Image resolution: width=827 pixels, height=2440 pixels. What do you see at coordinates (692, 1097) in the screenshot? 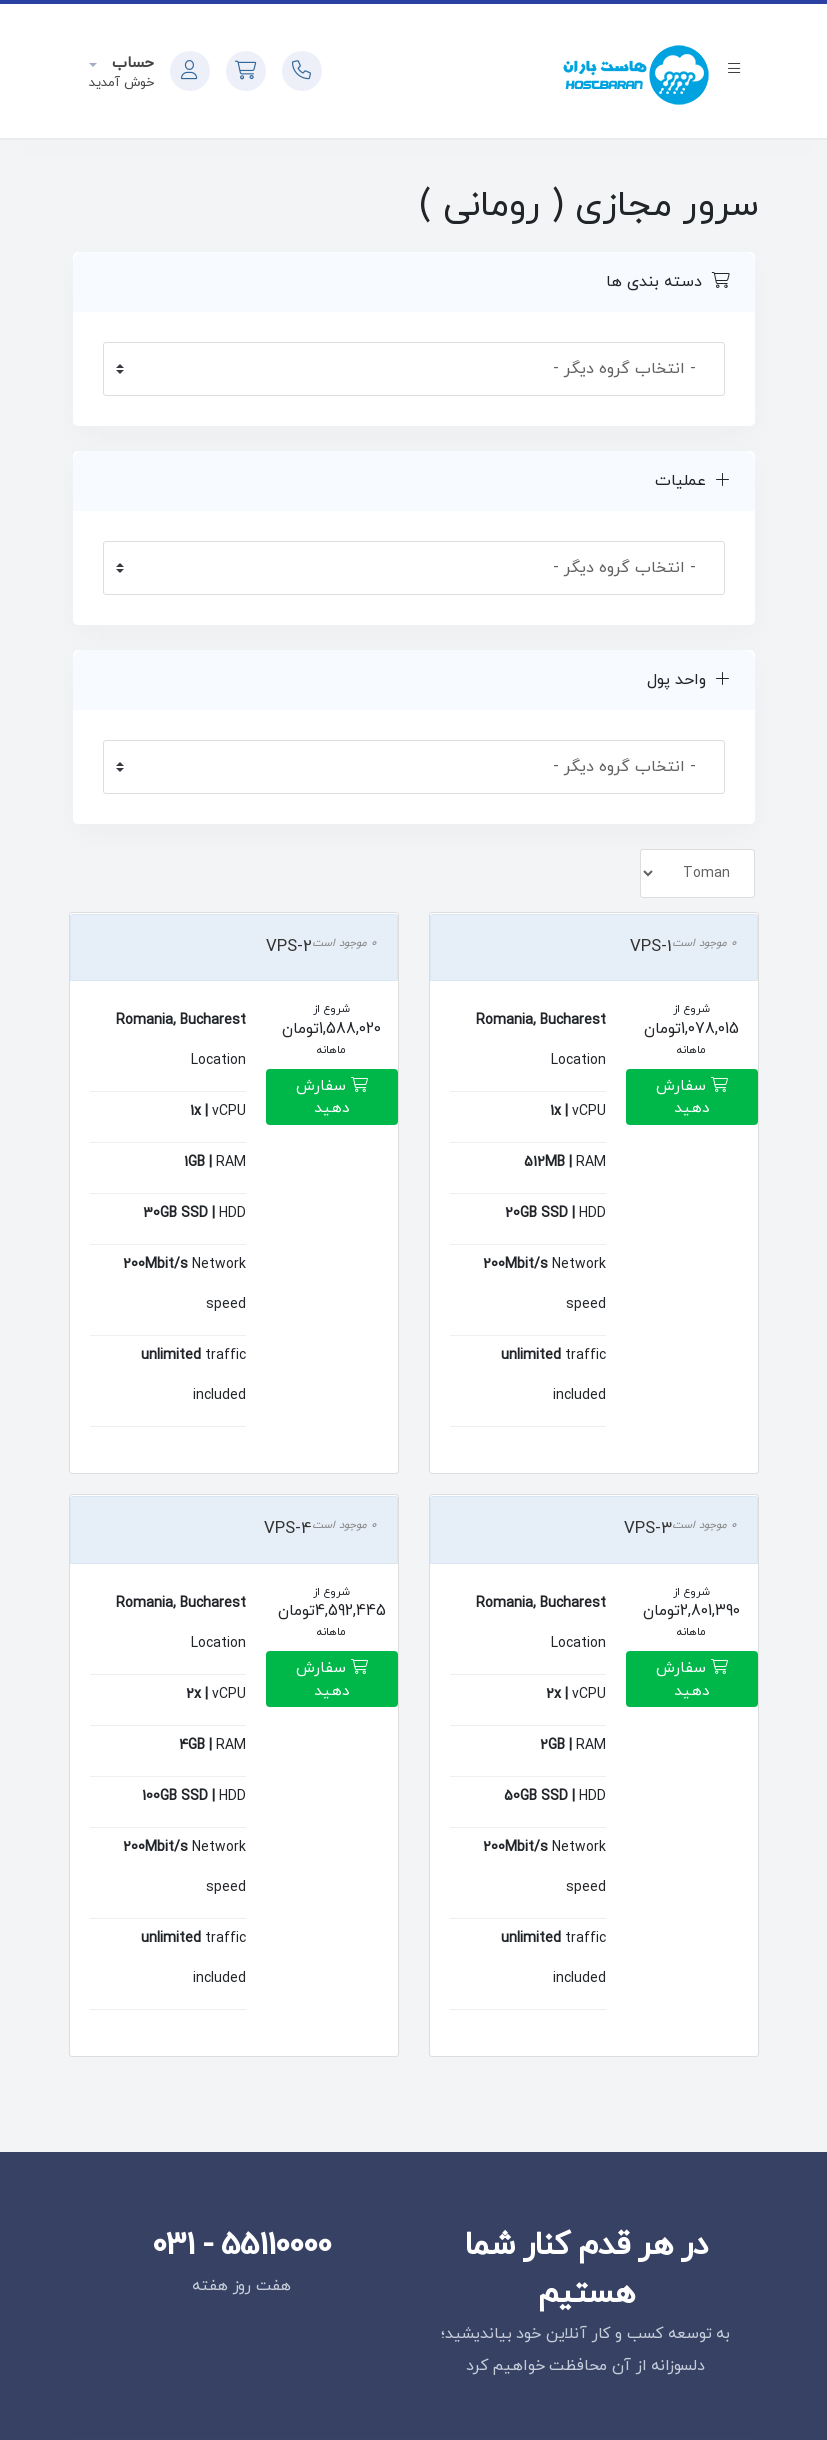
I see `سفارش دهید` at bounding box center [692, 1097].